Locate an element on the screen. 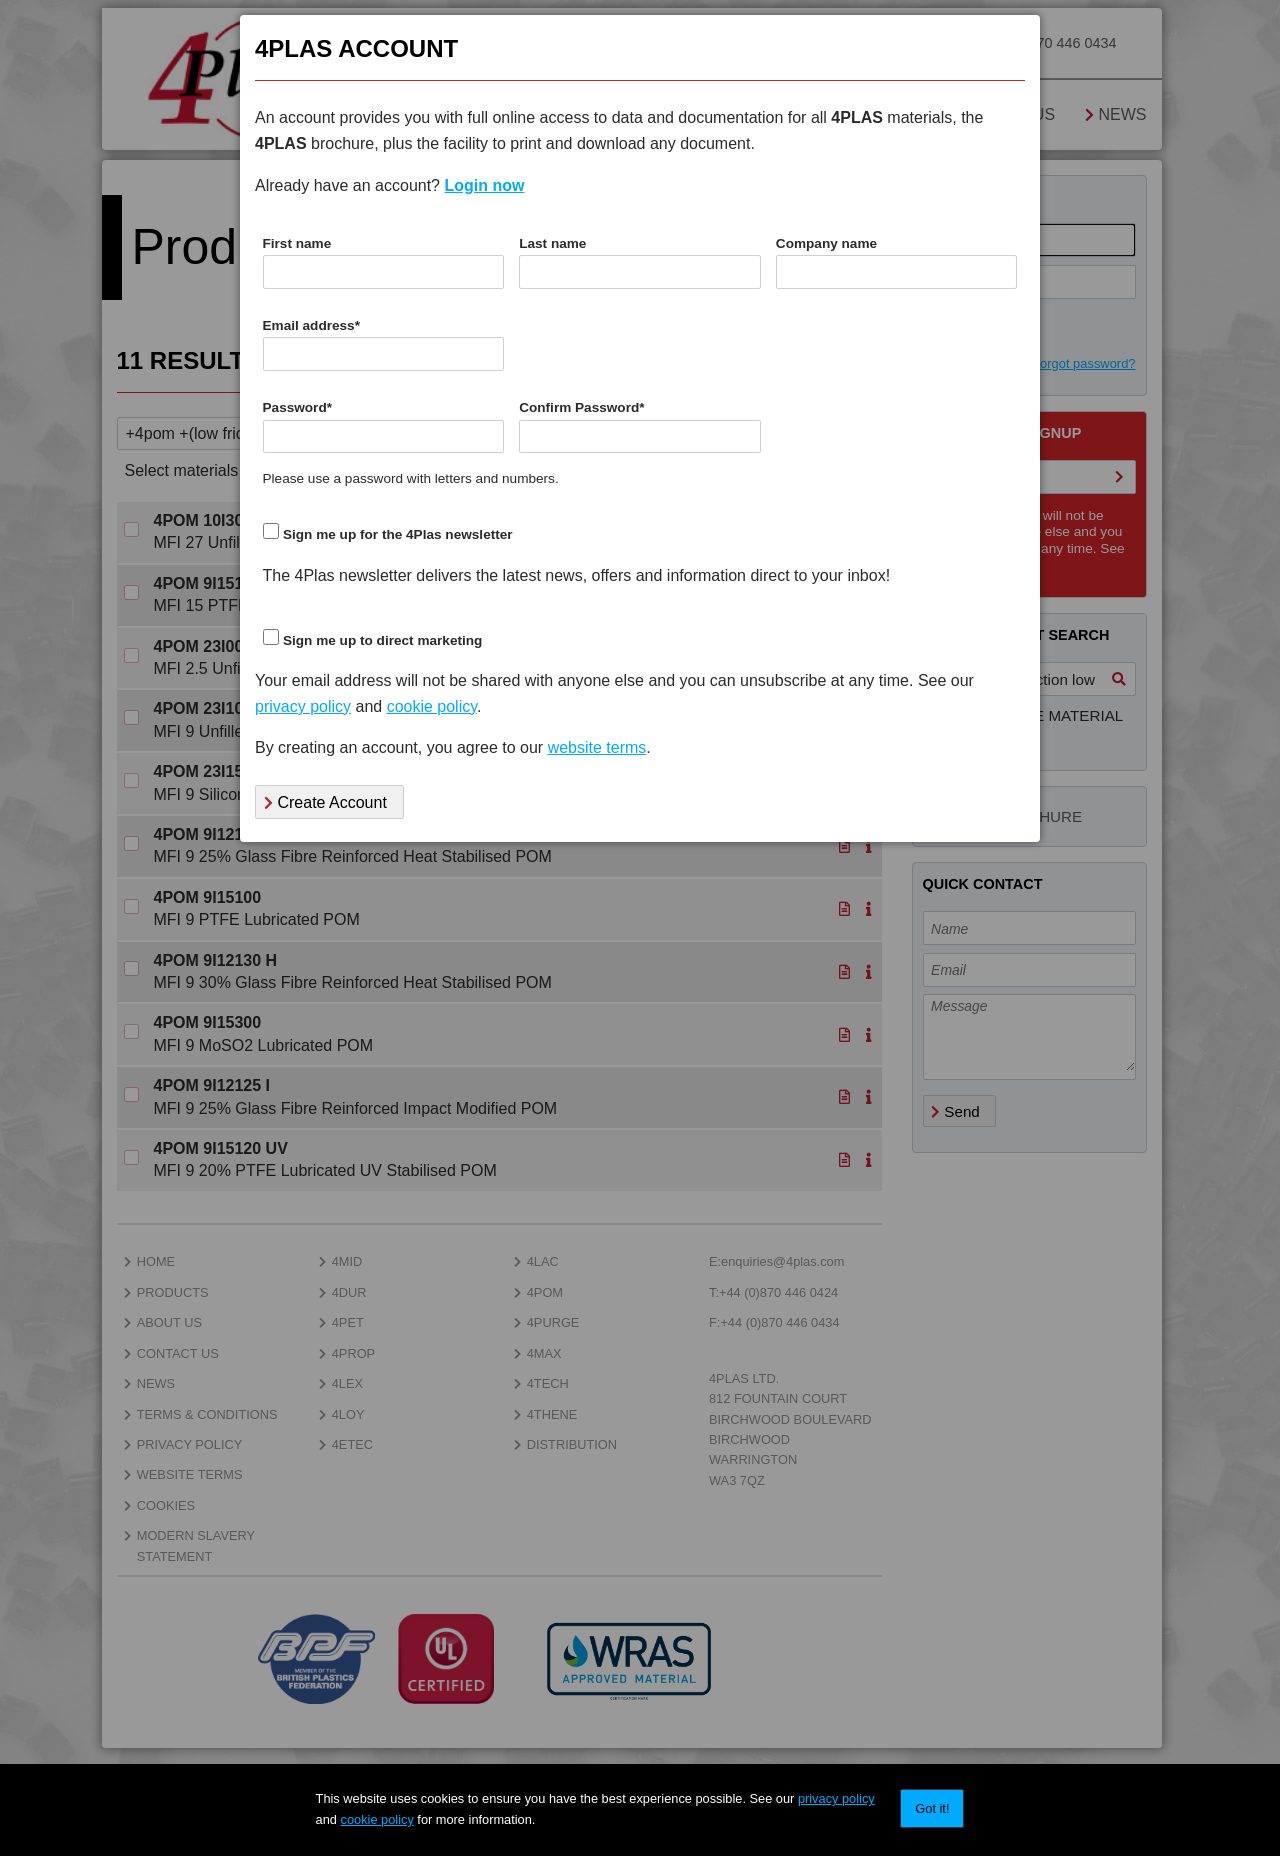 The height and width of the screenshot is (1856, 1280). Confirm Password is located at coordinates (581, 407).